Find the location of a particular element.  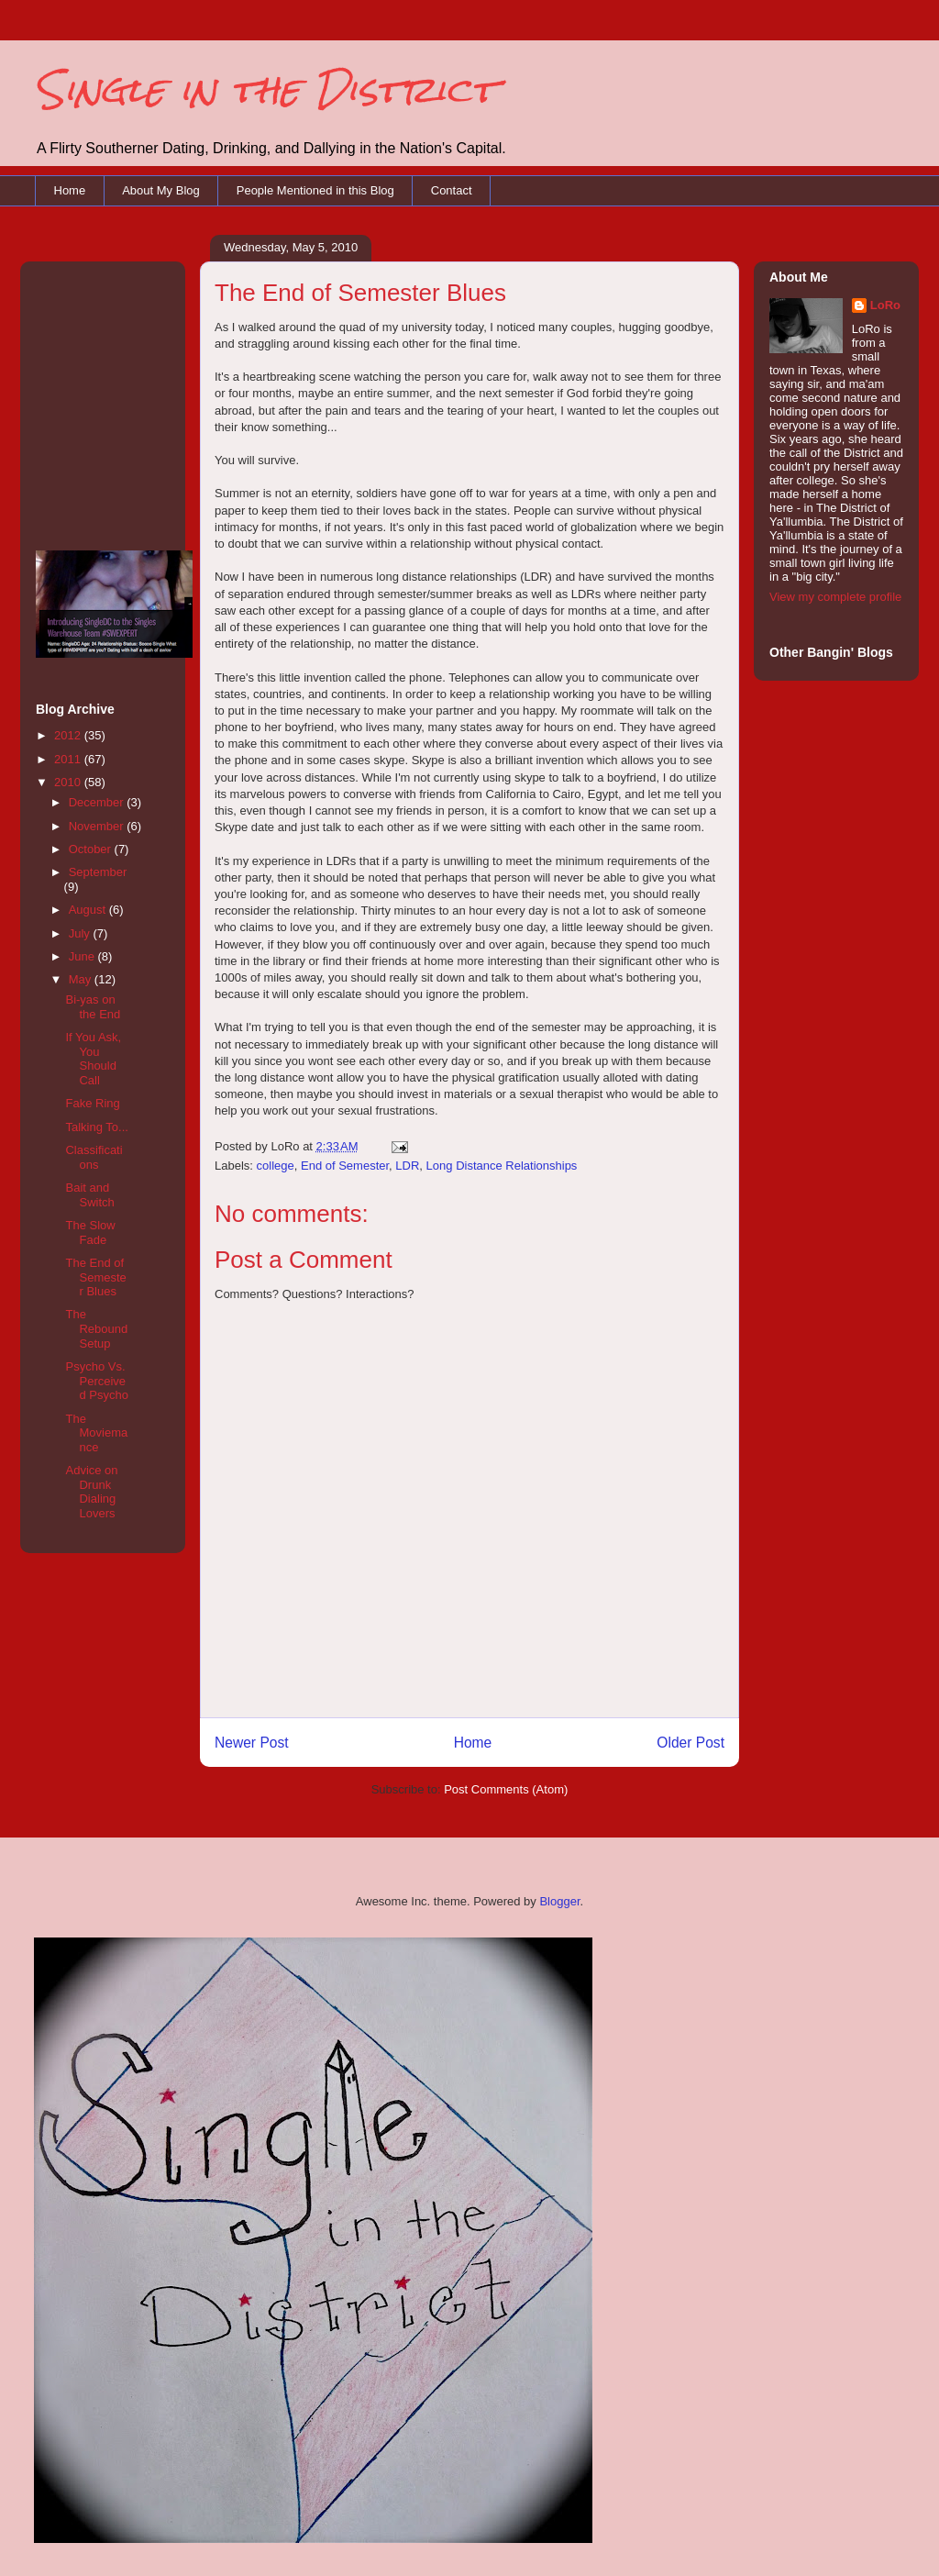

Advice on Drunk Dialing Lovers is located at coordinates (91, 1491).